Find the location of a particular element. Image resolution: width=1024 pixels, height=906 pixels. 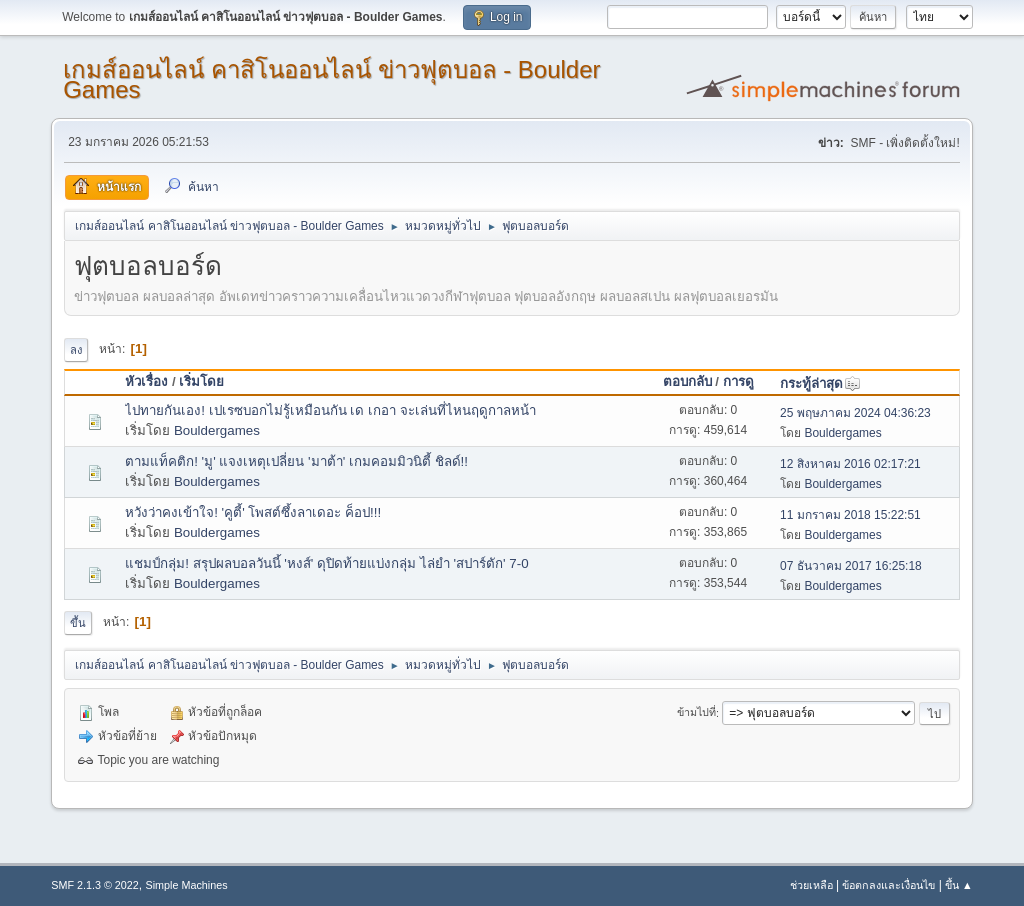

ตามแท็คติก! 'มู' แจงเหตุเปลี่ยน 'มาต้า' เกมคอมมิวนิตี้ ชิลด์!! is located at coordinates (296, 461).